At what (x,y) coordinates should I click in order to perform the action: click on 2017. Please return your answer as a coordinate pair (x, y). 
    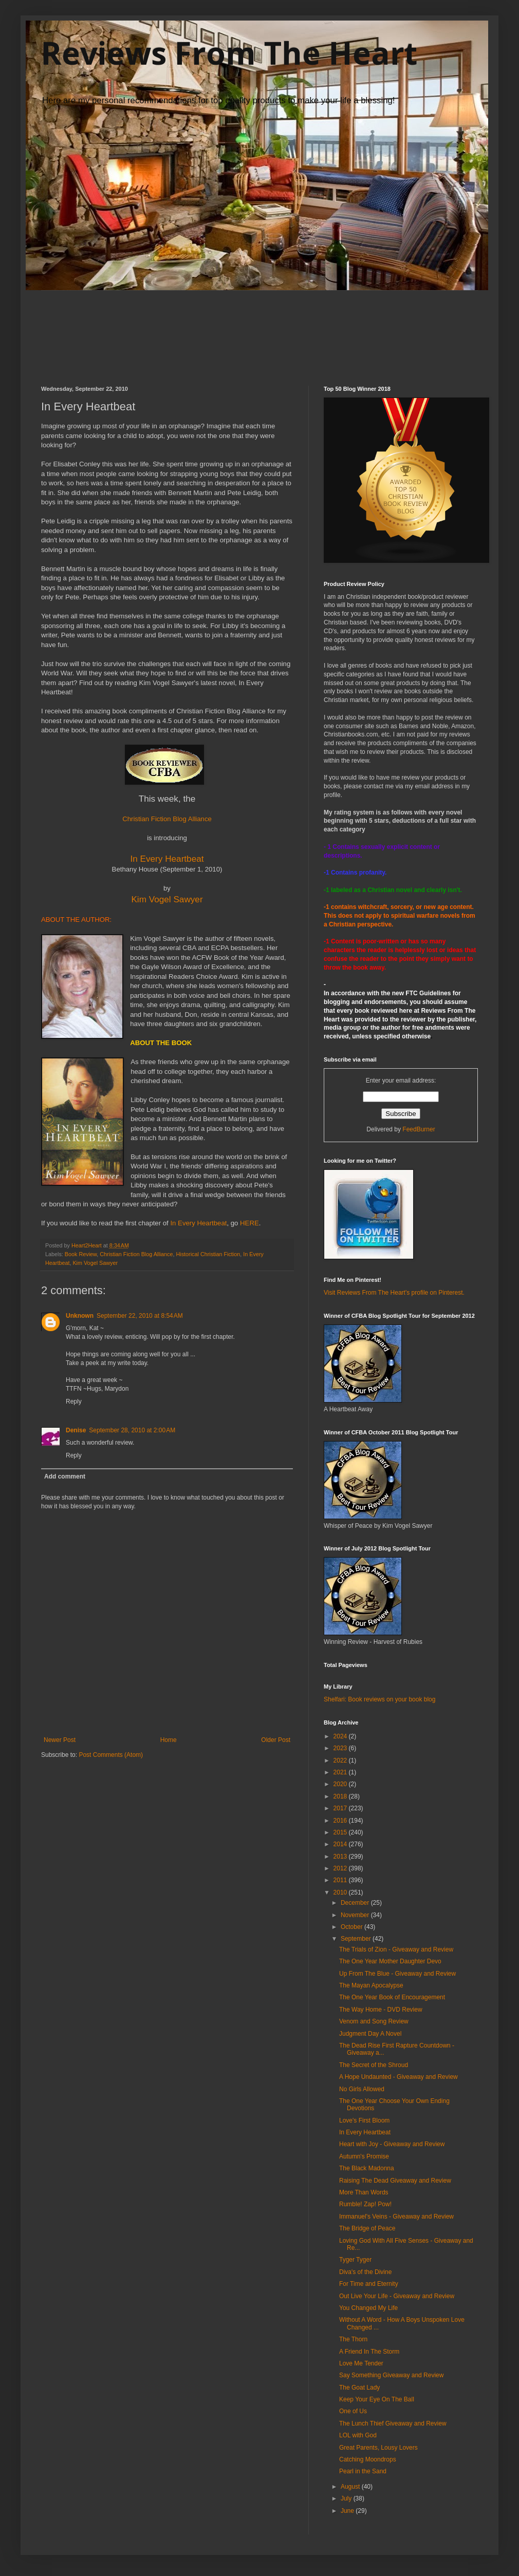
    Looking at the image, I should click on (341, 1808).